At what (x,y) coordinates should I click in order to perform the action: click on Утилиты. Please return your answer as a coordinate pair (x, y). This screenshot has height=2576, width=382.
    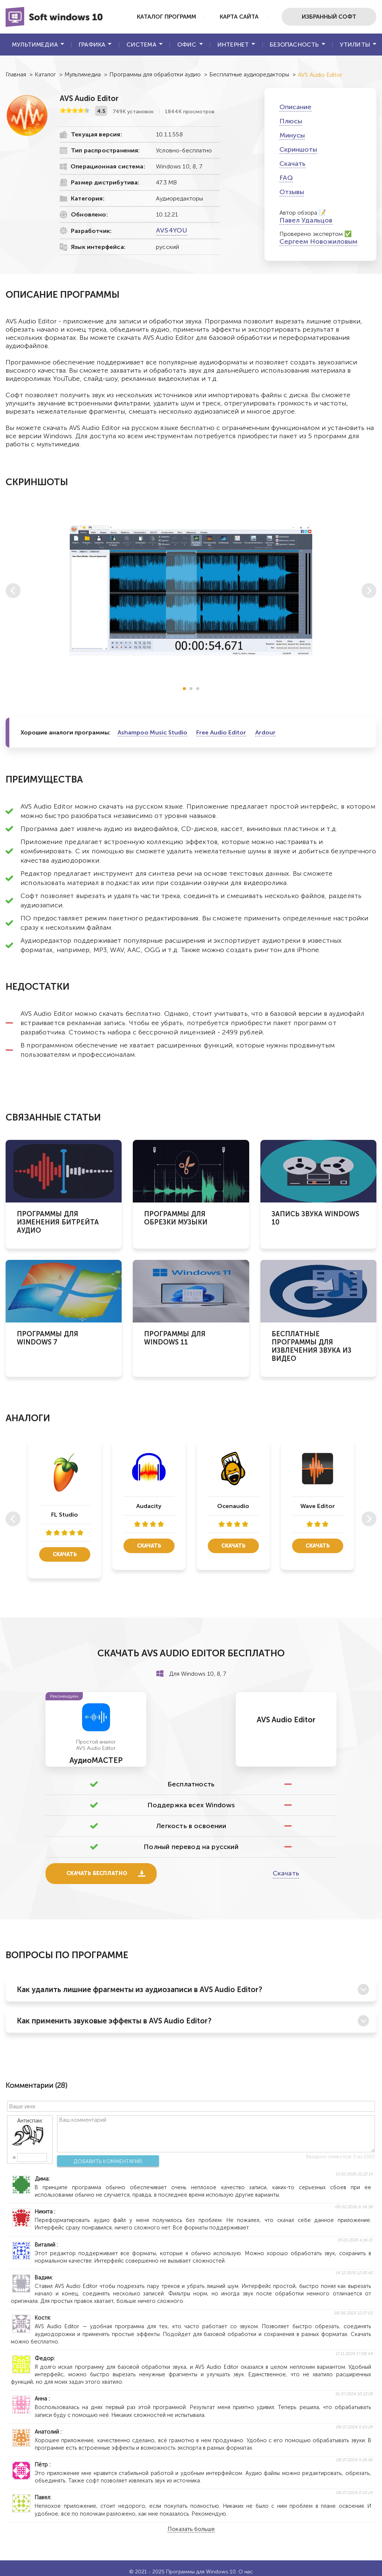
    Looking at the image, I should click on (355, 44).